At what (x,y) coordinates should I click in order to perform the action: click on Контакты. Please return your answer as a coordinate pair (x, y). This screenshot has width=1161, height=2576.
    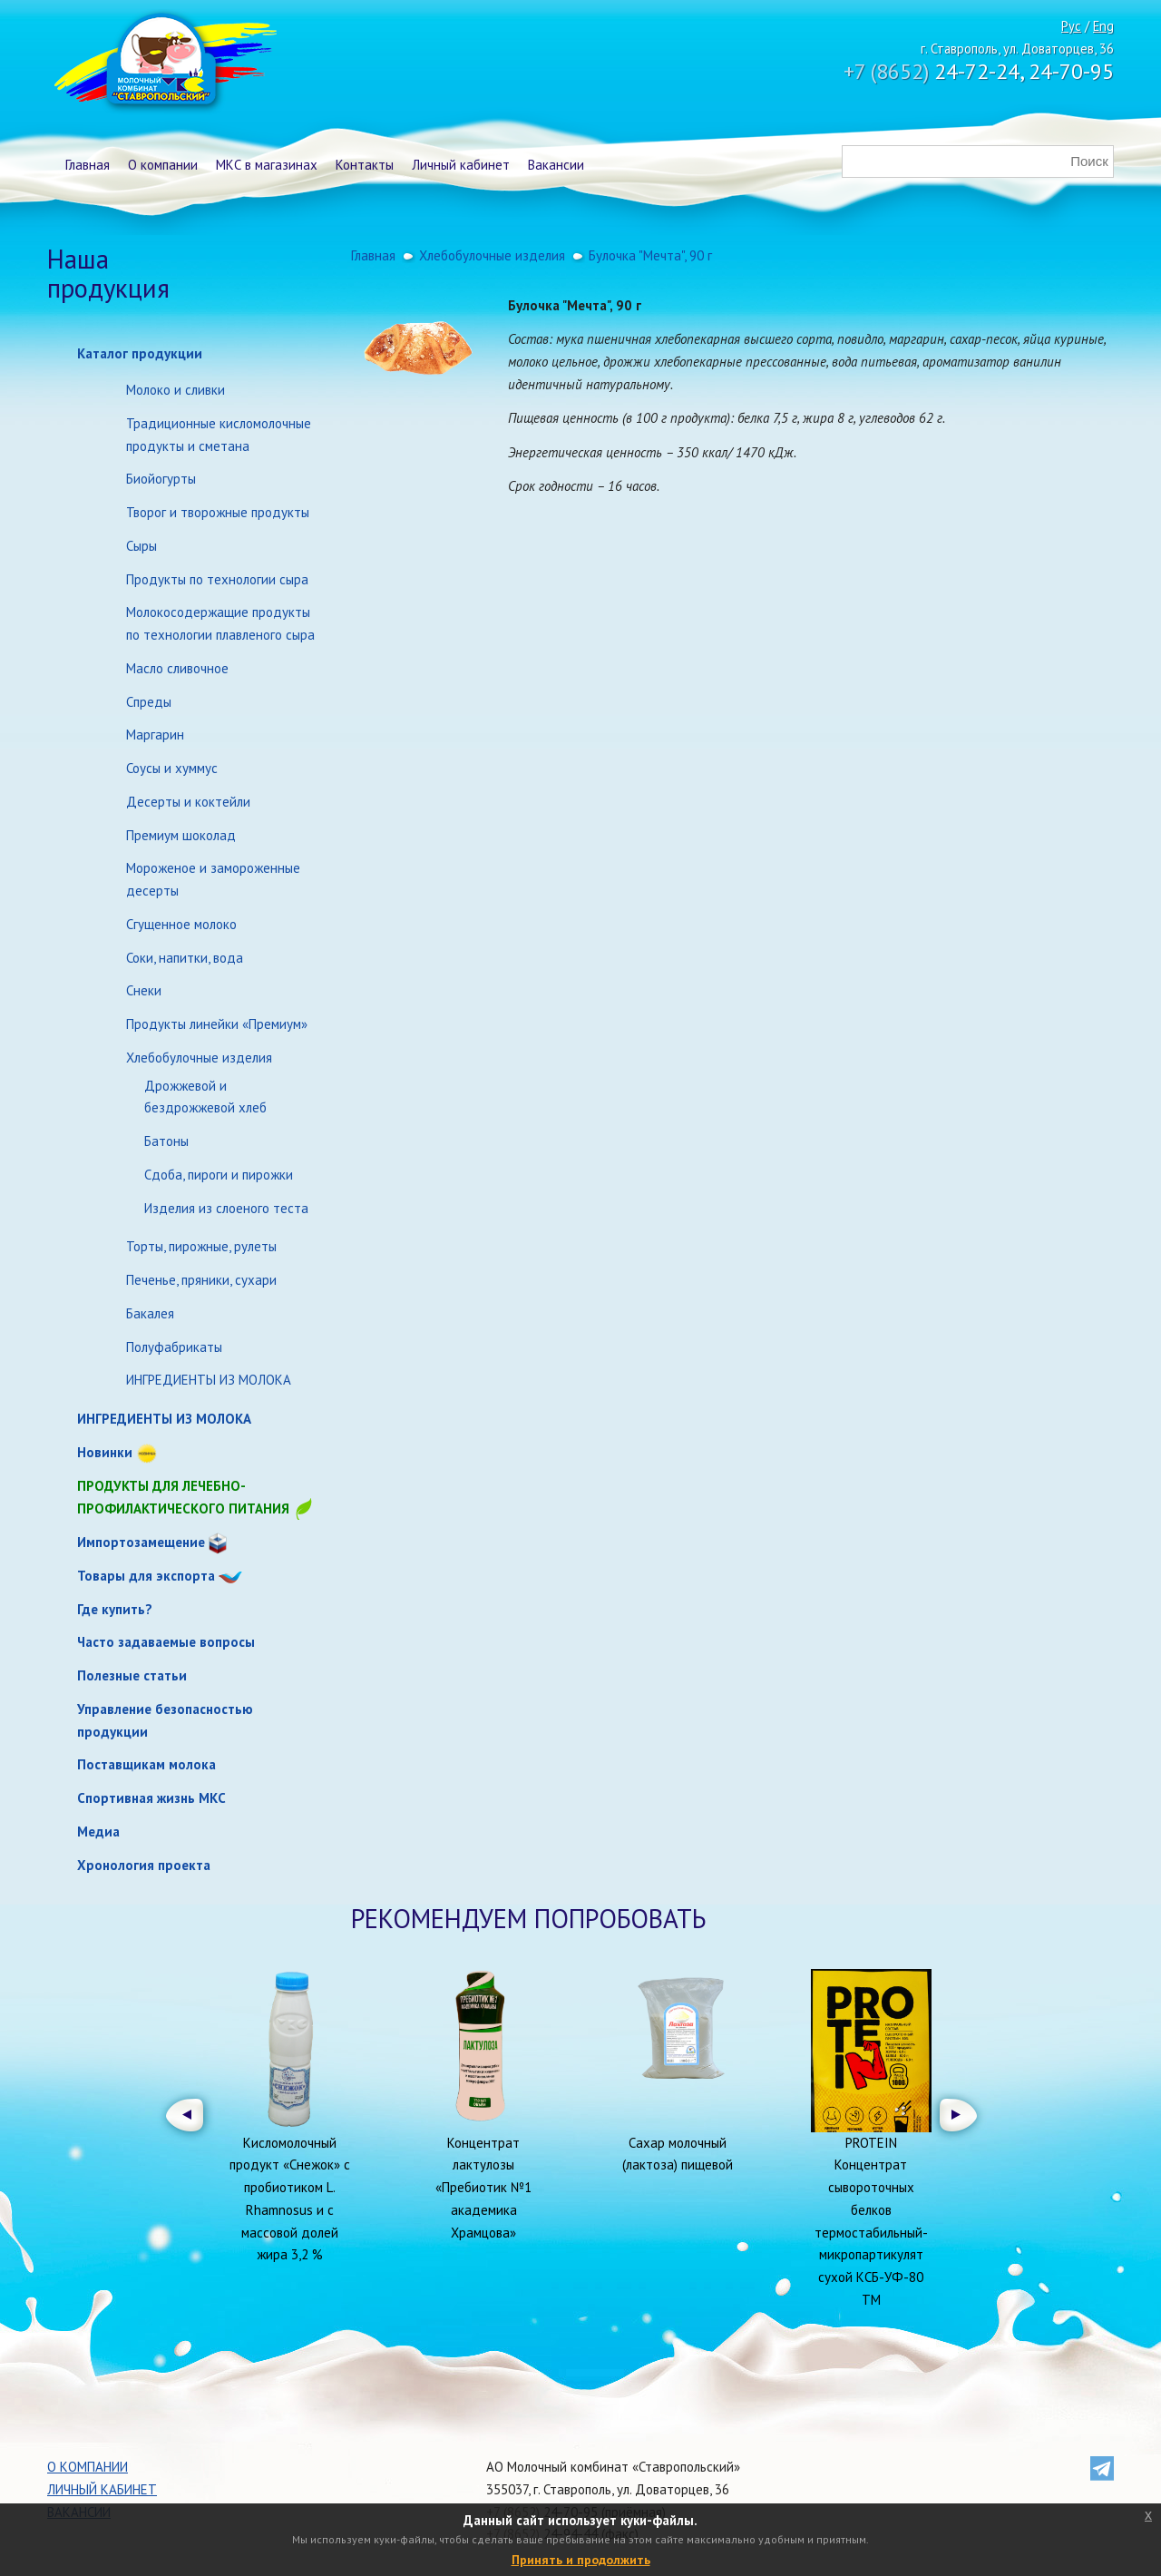
    Looking at the image, I should click on (365, 164).